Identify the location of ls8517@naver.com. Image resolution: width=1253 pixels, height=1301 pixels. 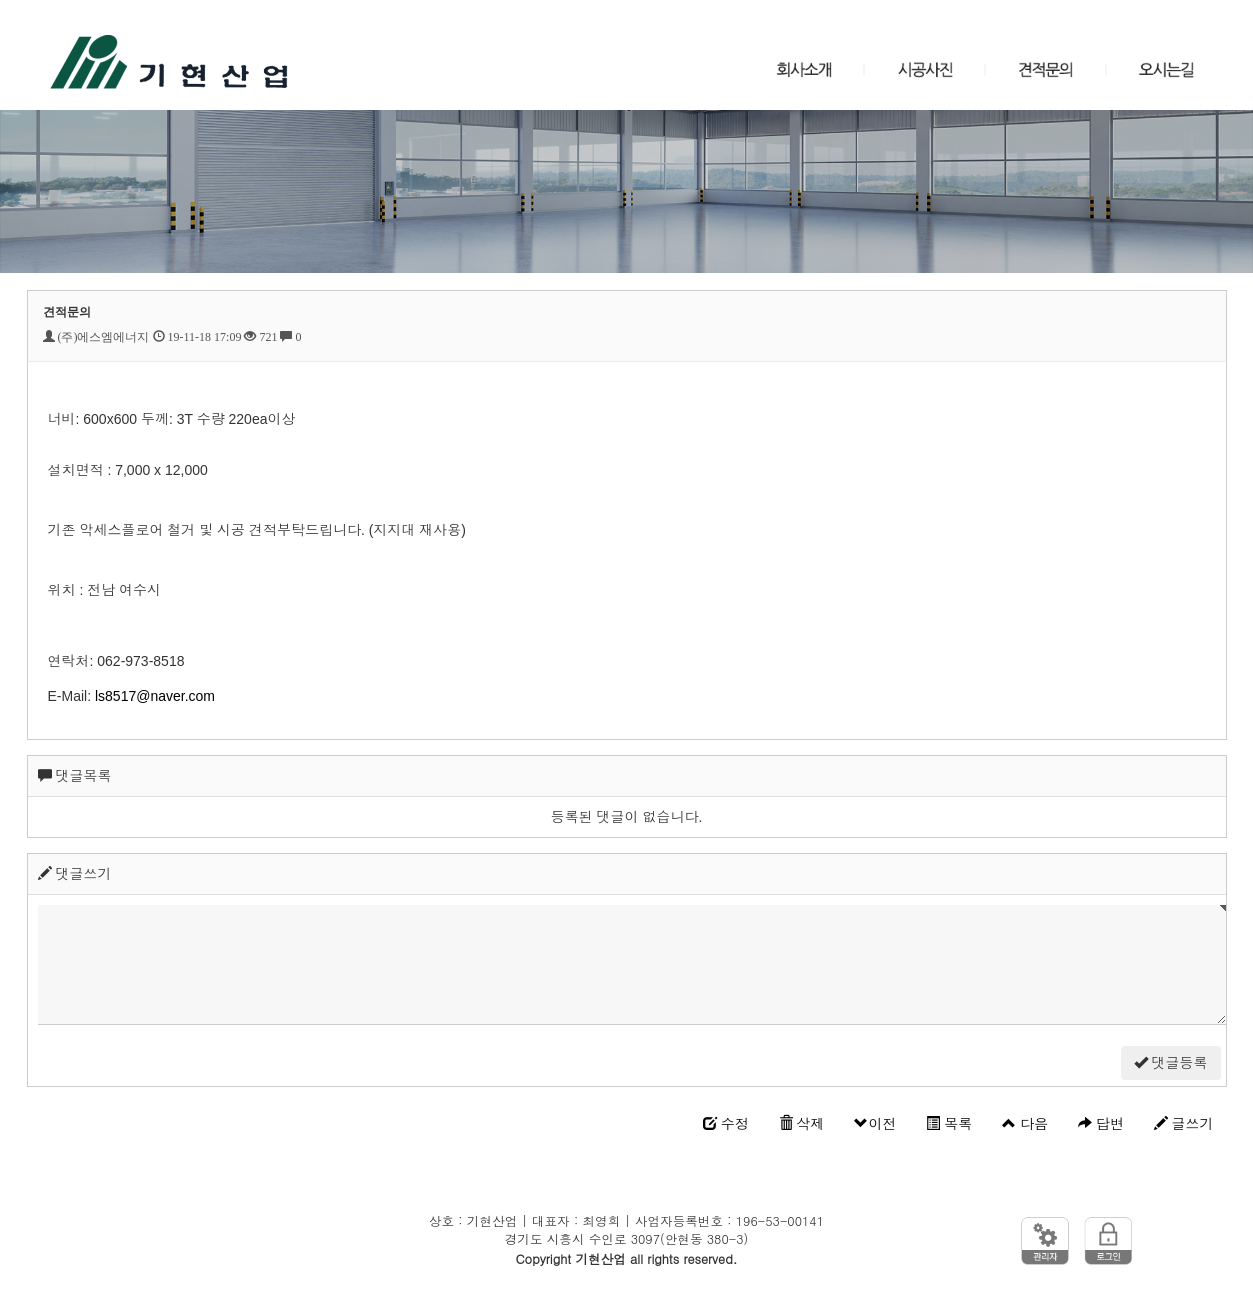
(155, 696).